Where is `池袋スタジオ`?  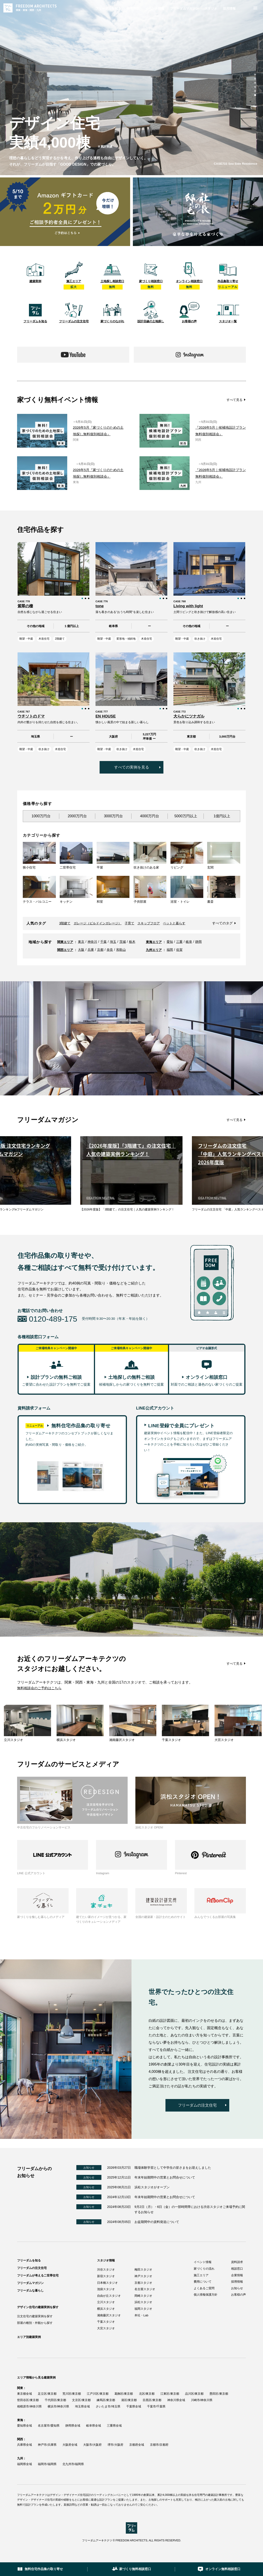
池袋スタジオ is located at coordinates (106, 2289).